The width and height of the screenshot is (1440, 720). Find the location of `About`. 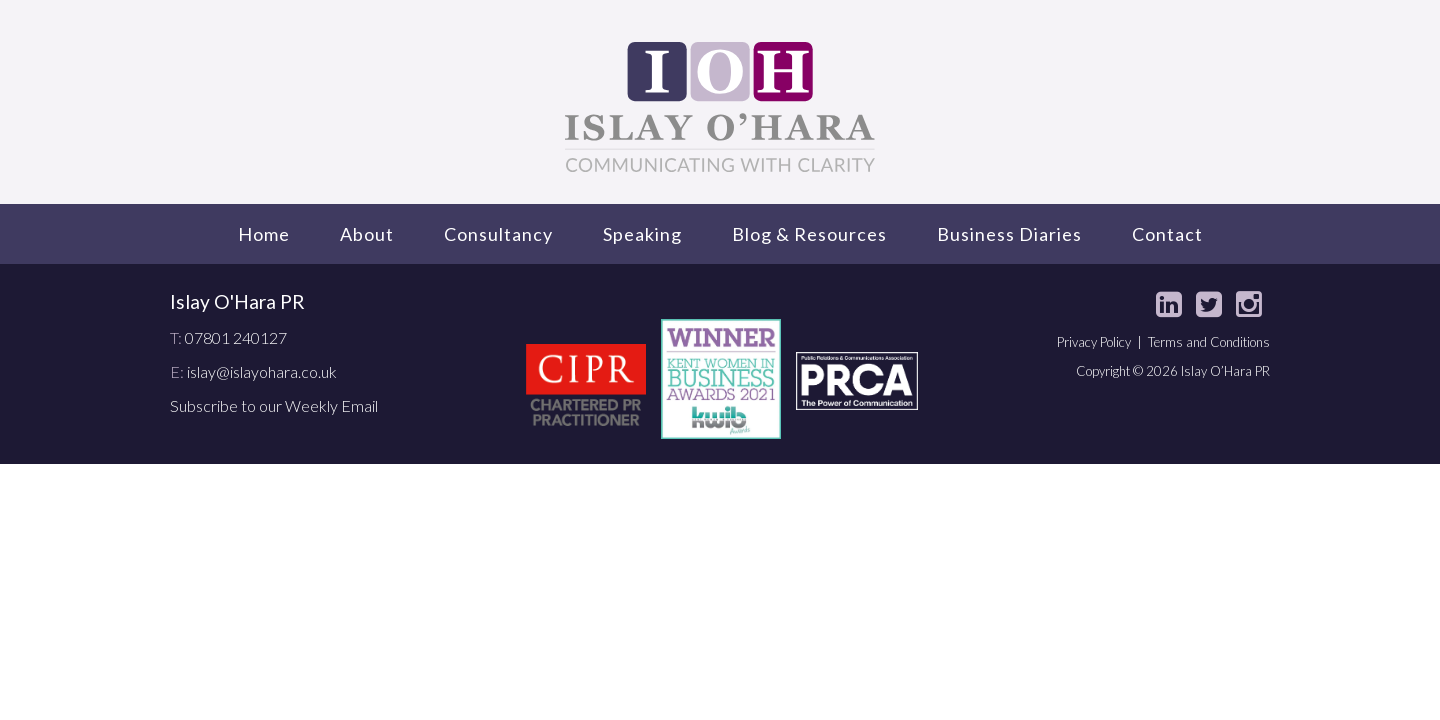

About is located at coordinates (367, 234).